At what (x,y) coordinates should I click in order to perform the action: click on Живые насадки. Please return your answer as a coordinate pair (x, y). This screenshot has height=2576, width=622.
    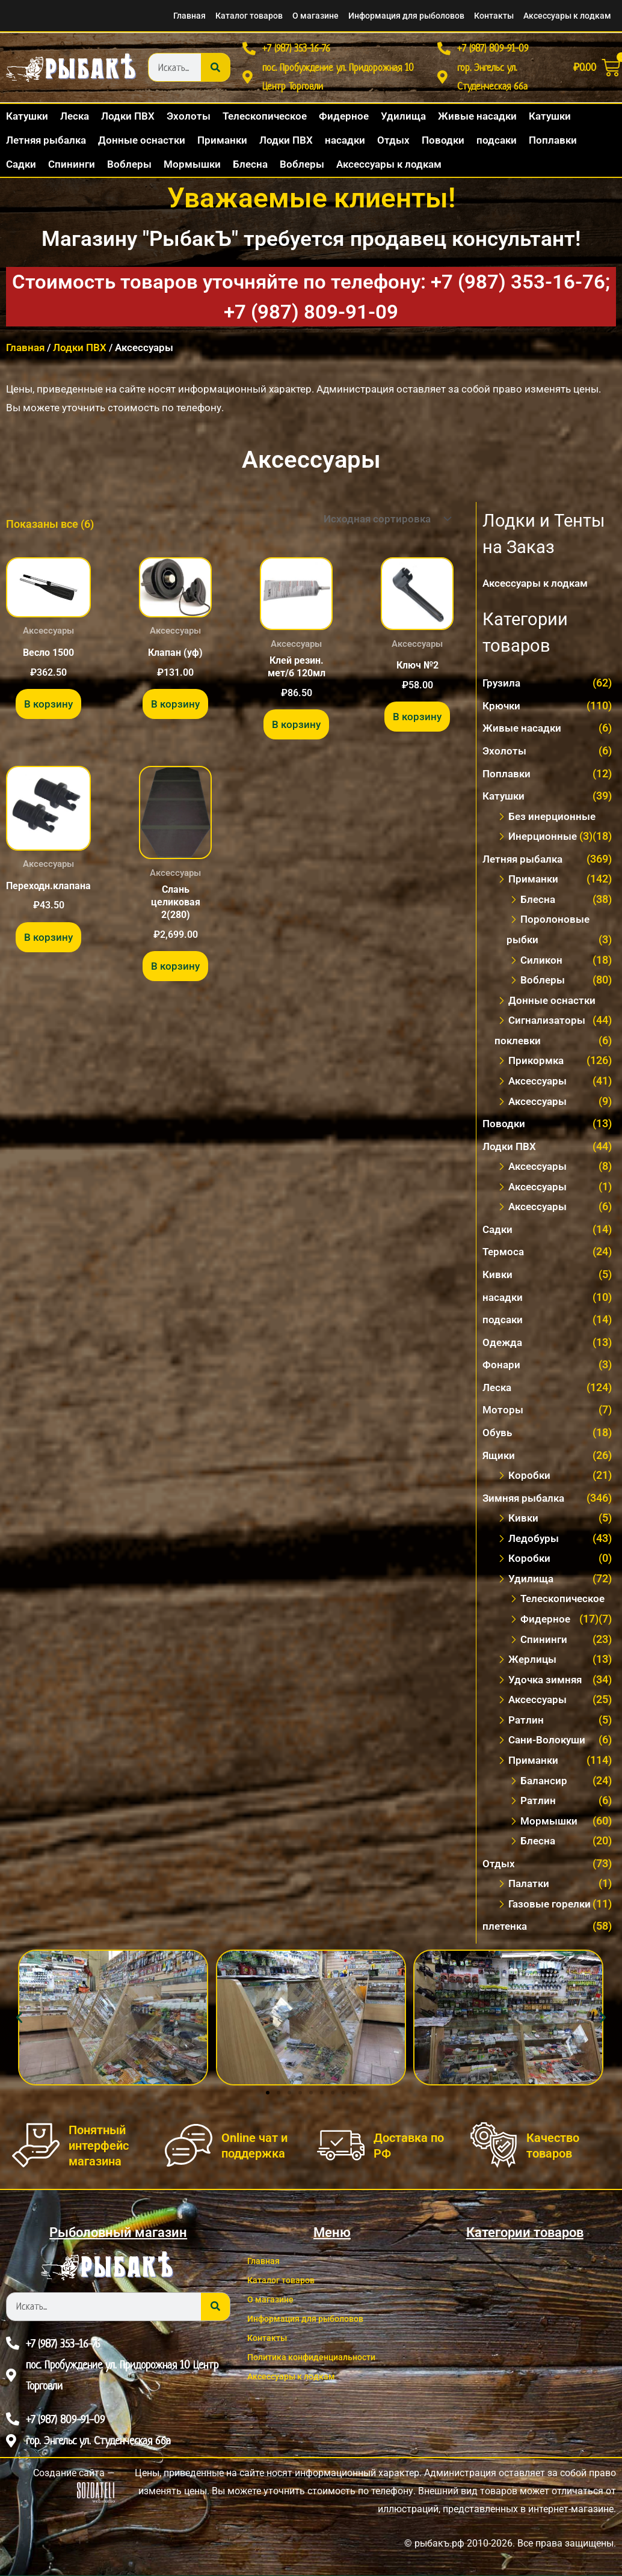
    Looking at the image, I should click on (523, 734).